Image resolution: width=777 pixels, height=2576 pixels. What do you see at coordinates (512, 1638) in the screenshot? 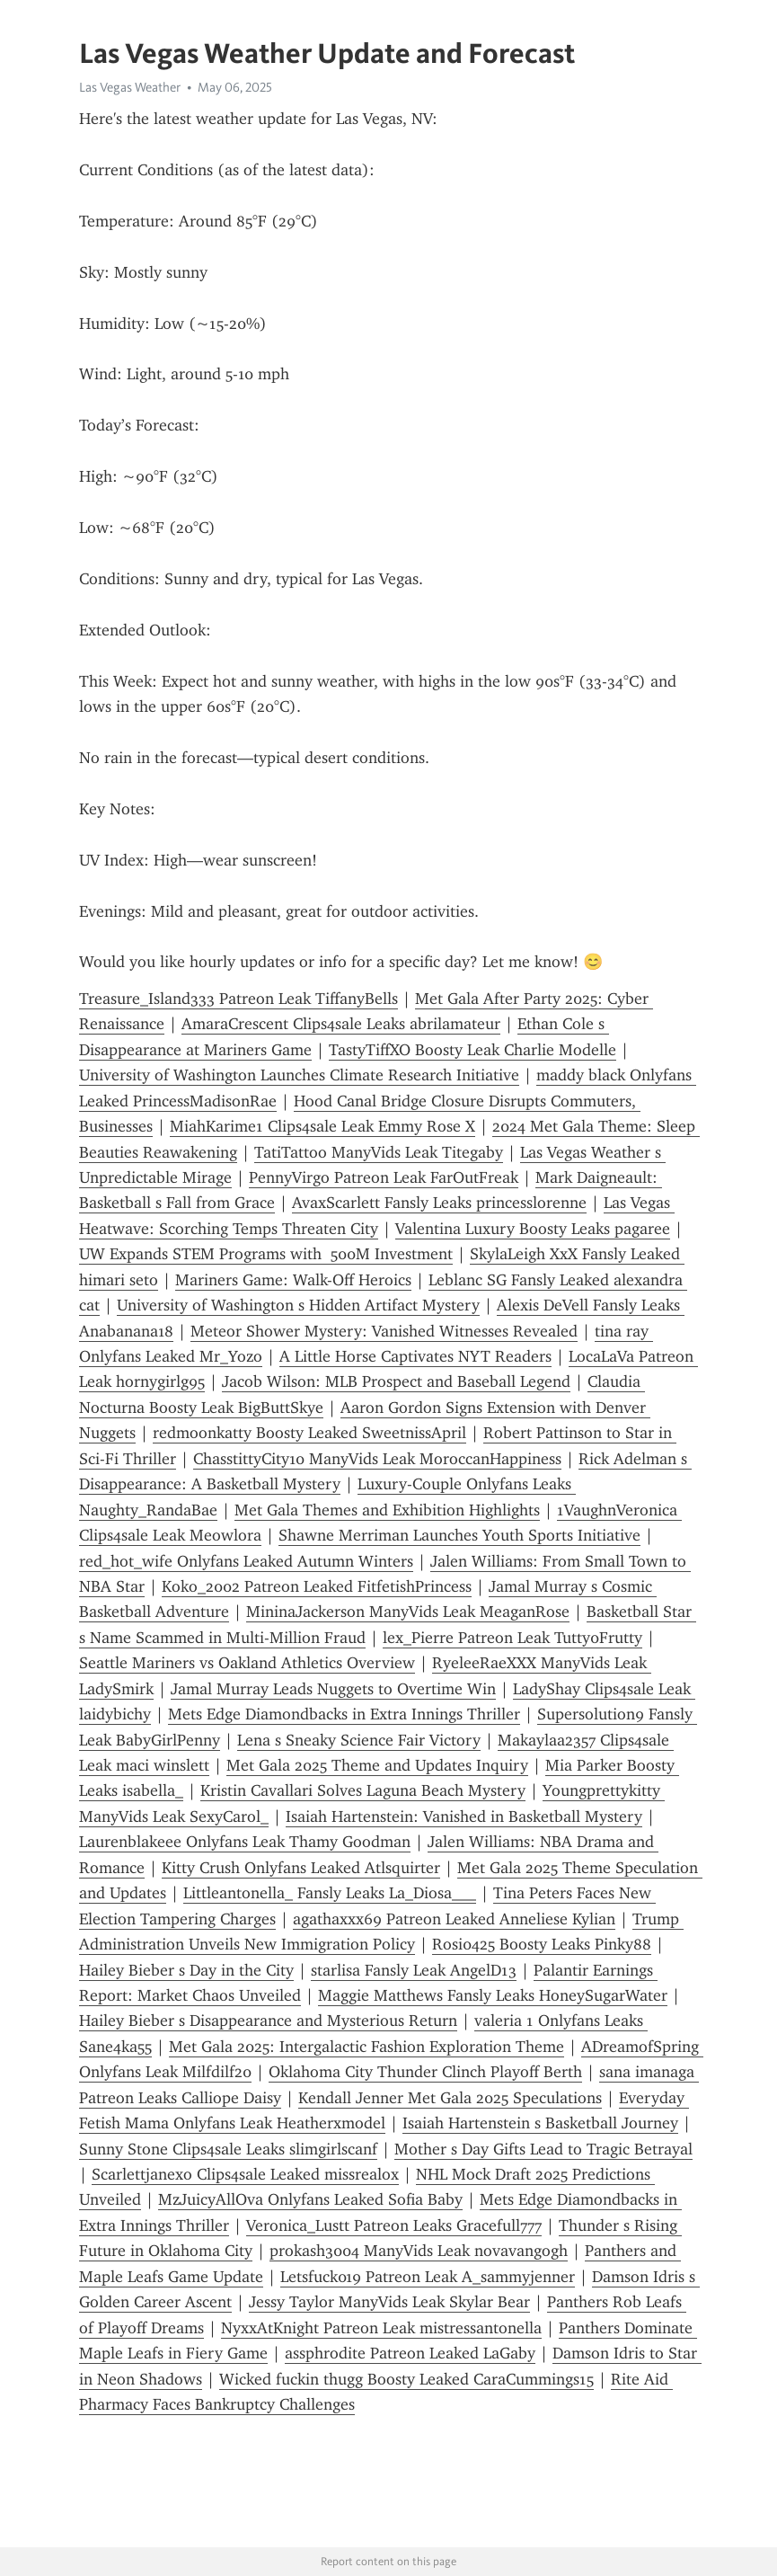
I see `lex_Pierre Patreon Leak Tutty0Frutty` at bounding box center [512, 1638].